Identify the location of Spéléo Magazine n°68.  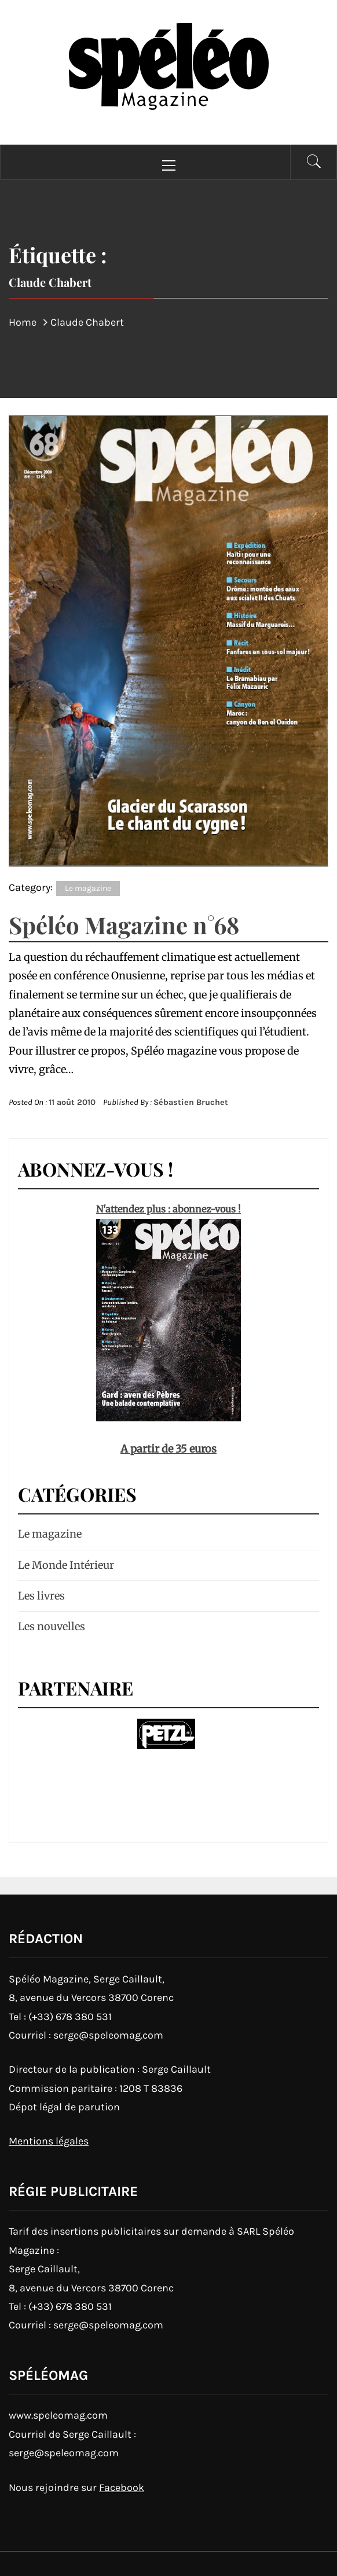
(124, 924).